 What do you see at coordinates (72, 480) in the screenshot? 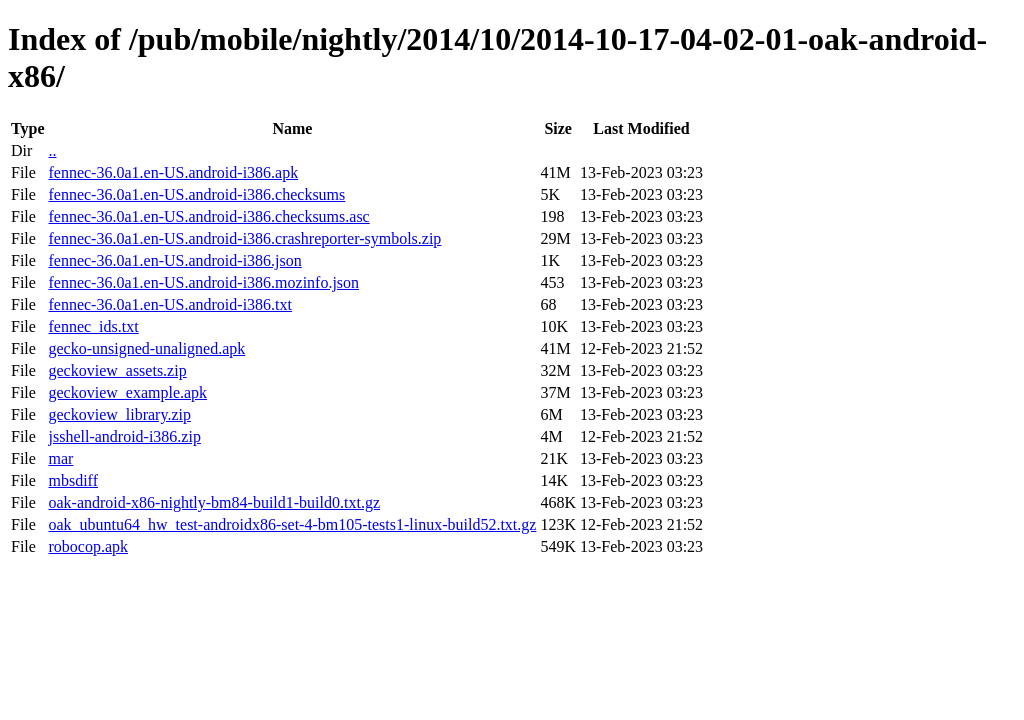
I see `mbsdiff` at bounding box center [72, 480].